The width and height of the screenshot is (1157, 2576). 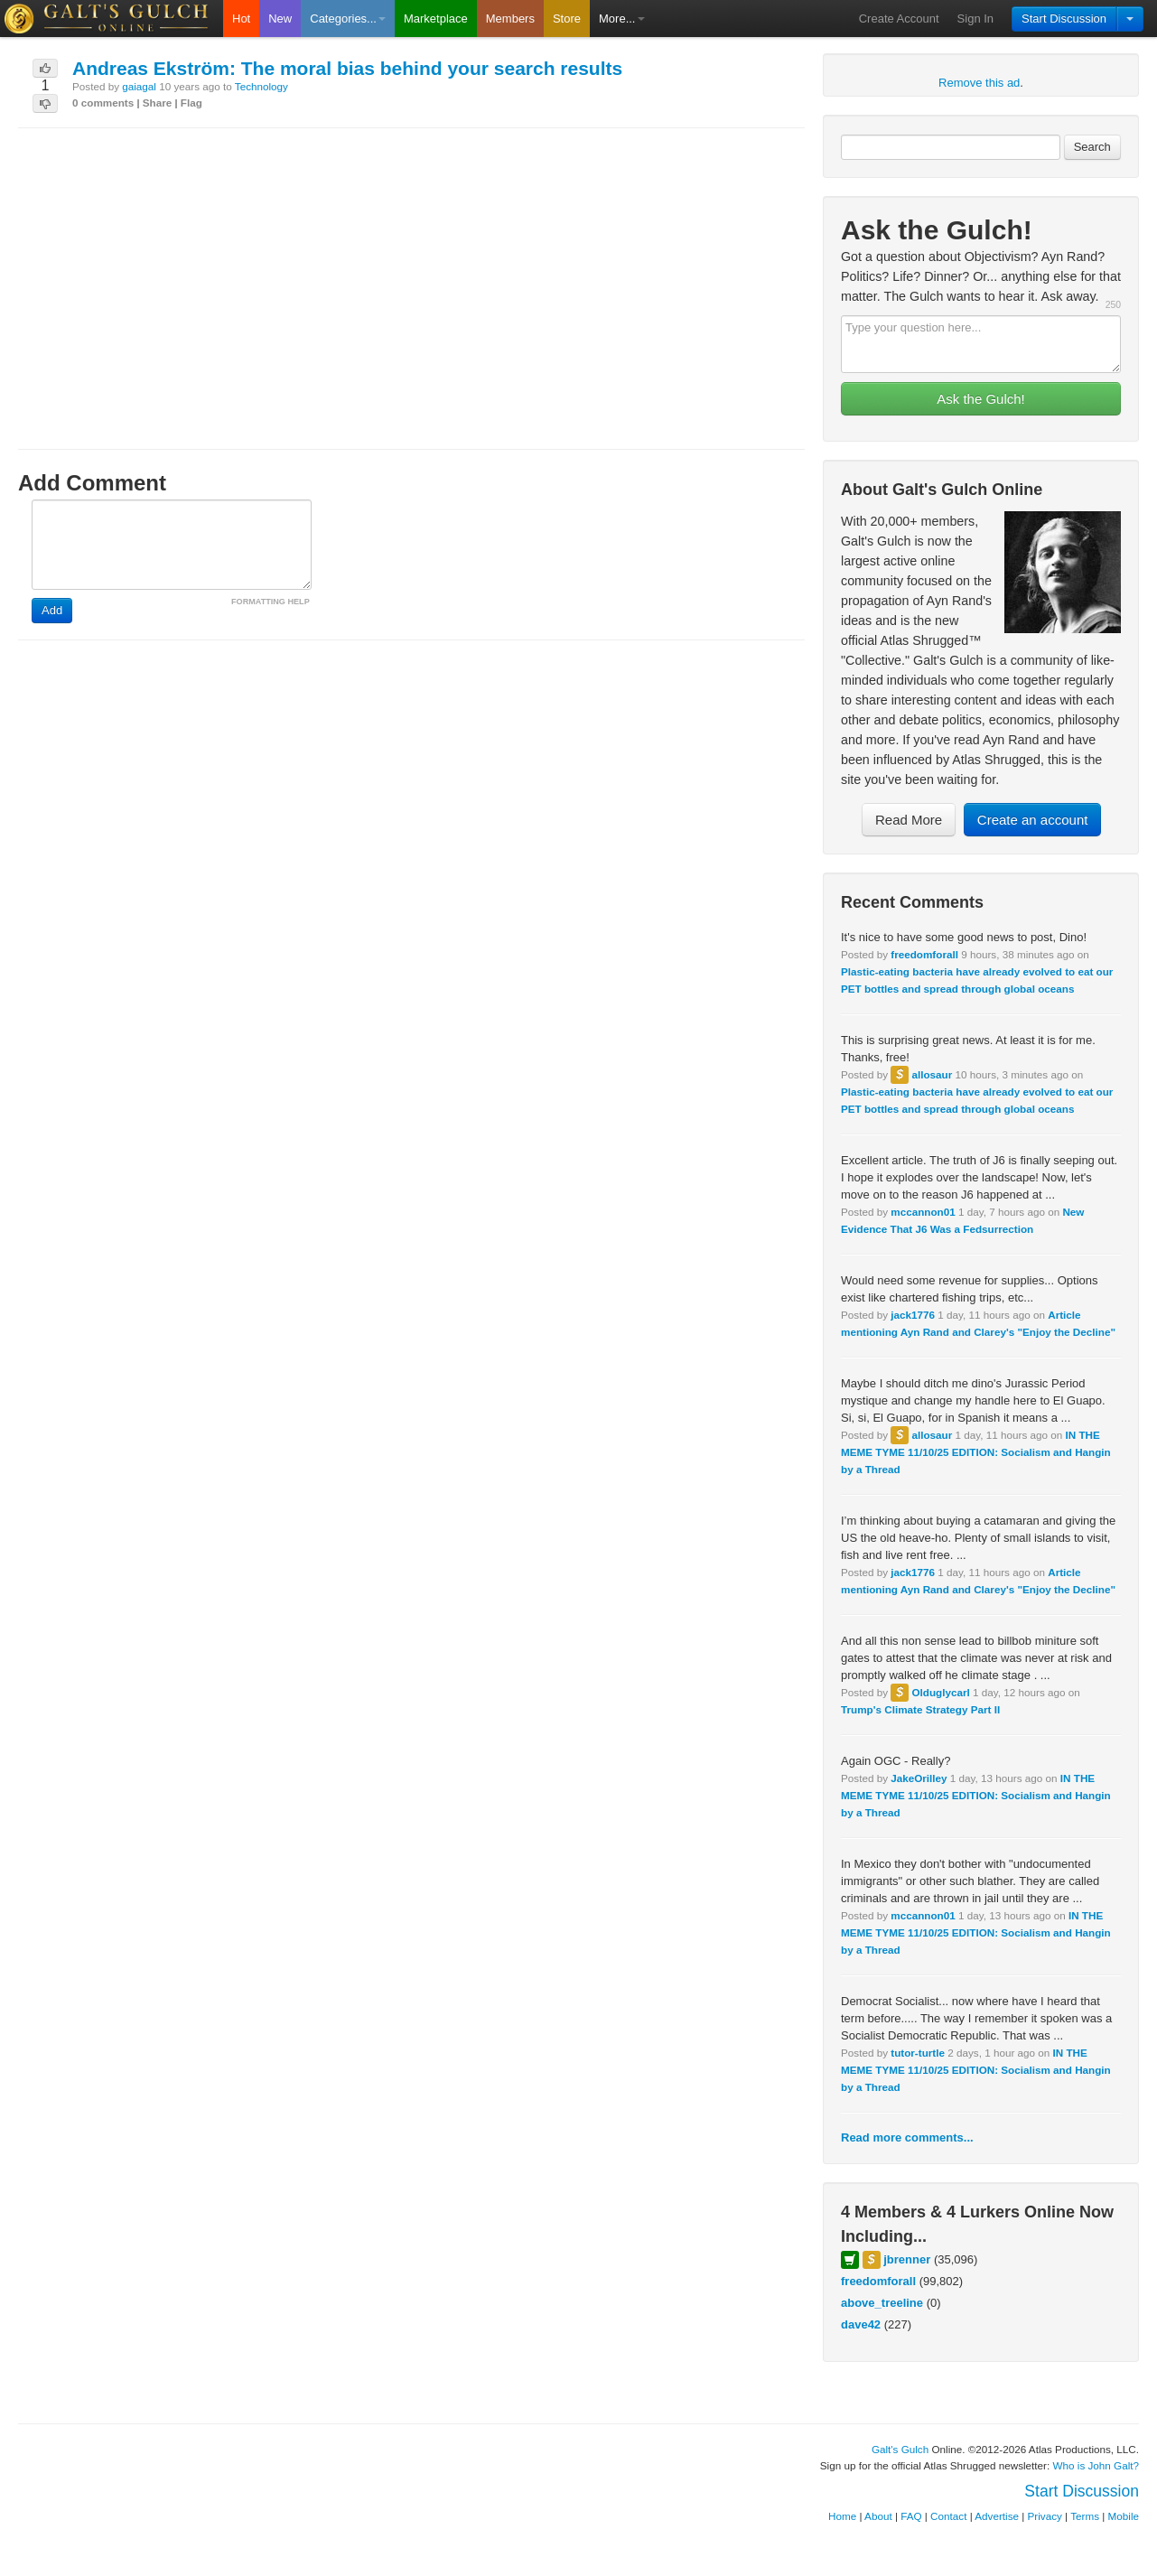 I want to click on Members, so click(x=510, y=18).